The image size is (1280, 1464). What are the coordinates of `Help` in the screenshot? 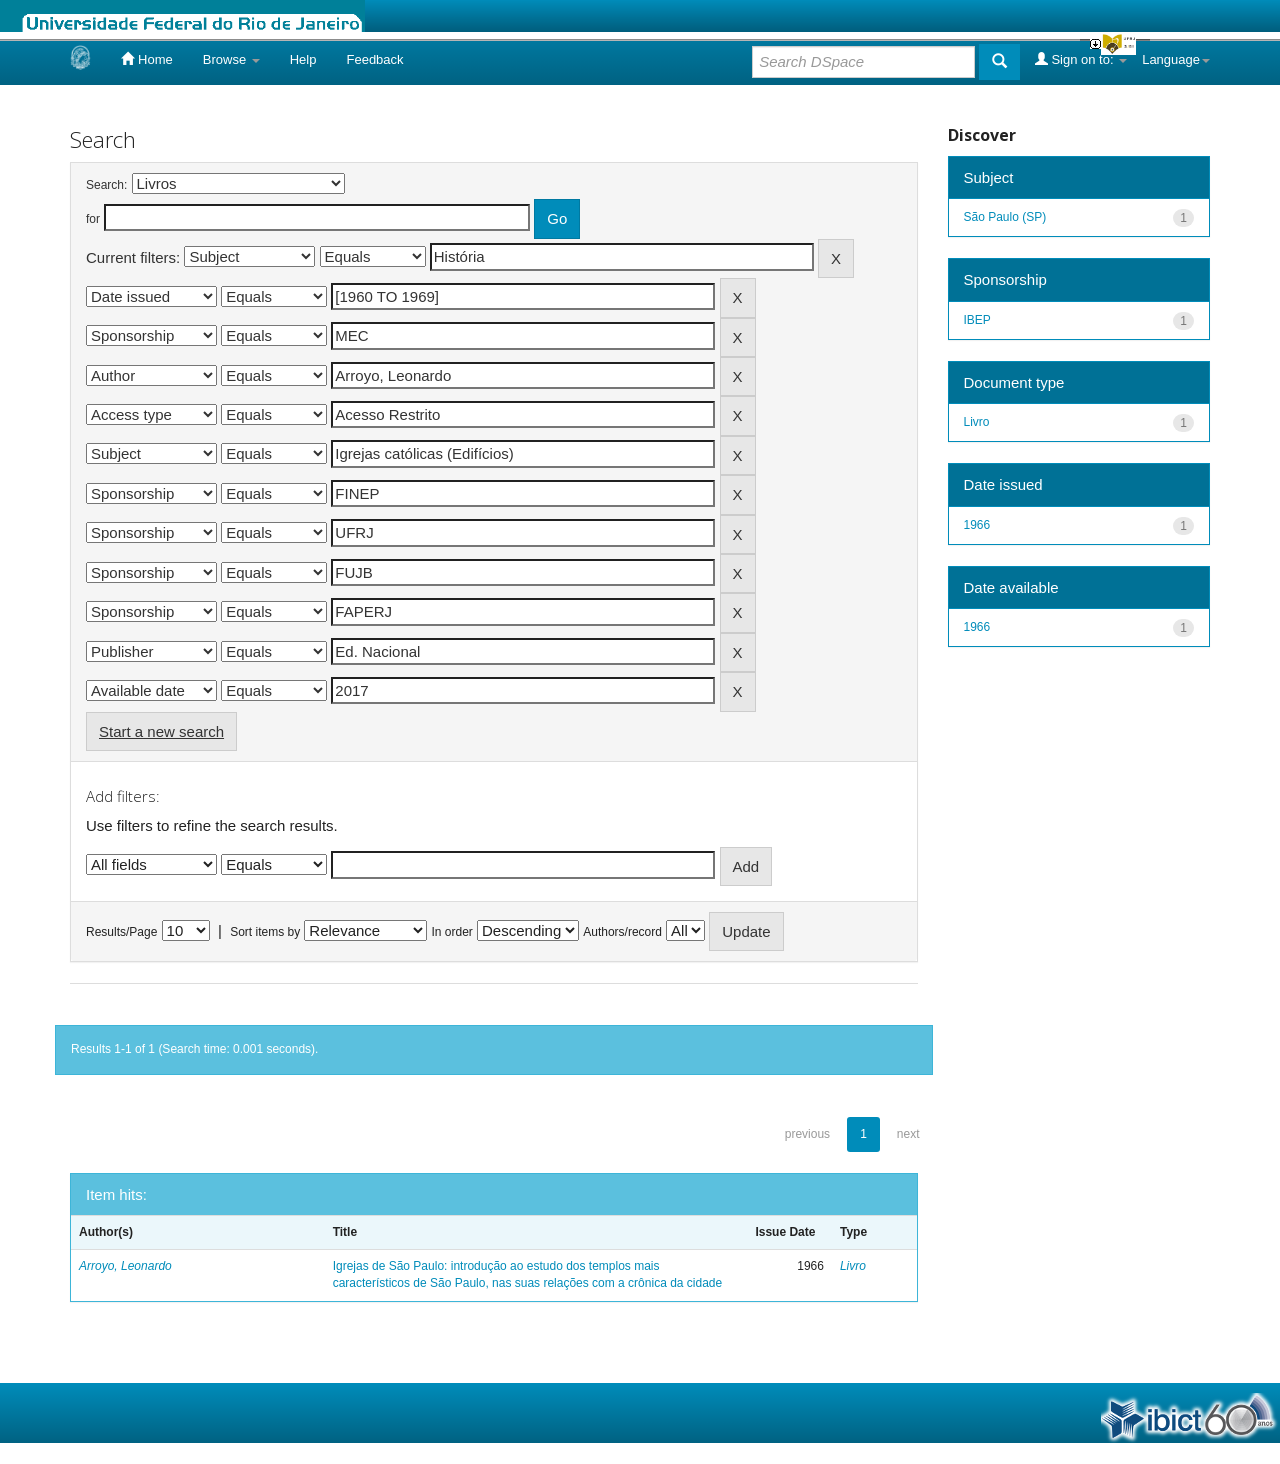 It's located at (303, 59).